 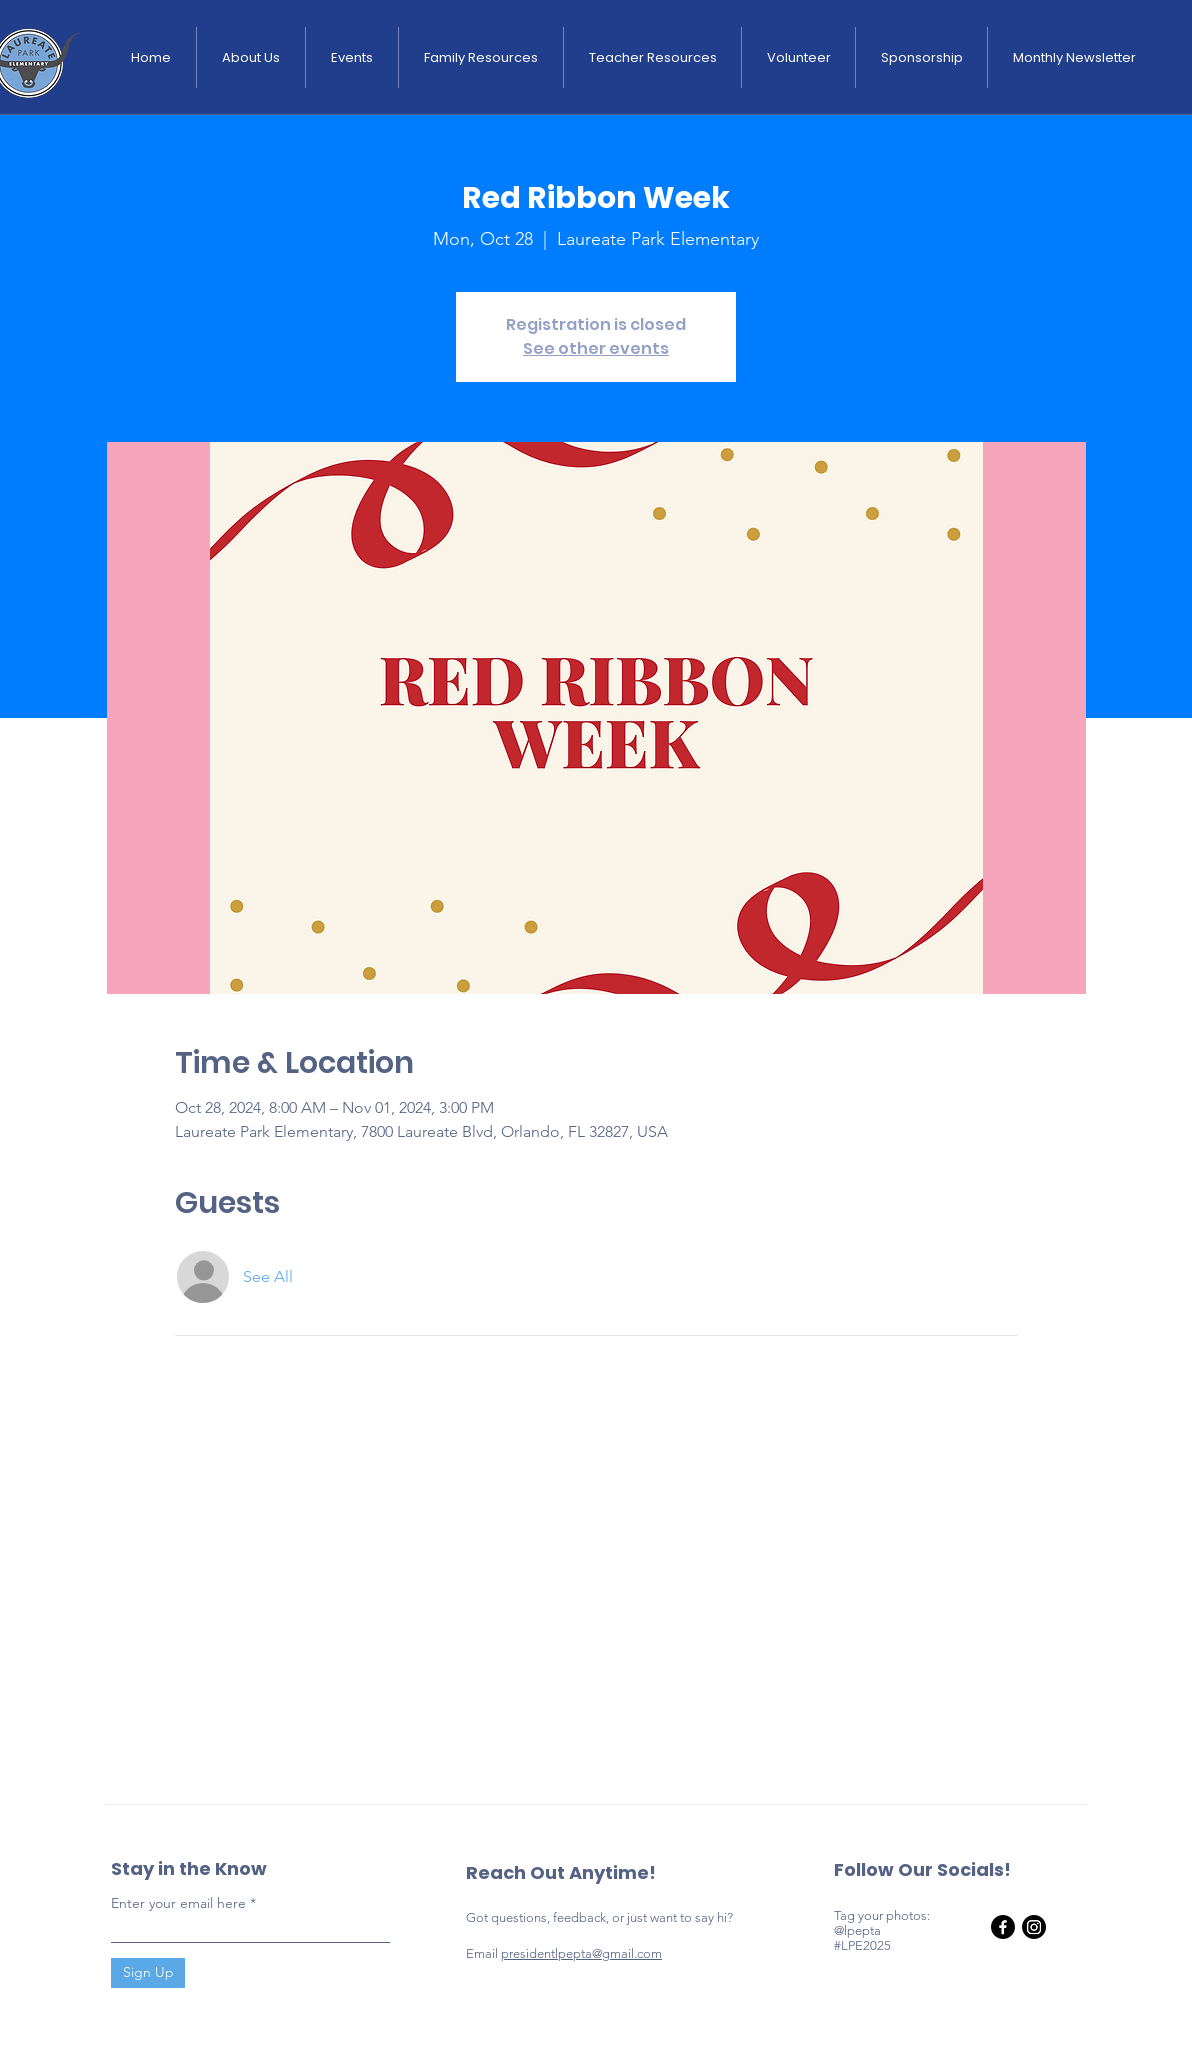 I want to click on Enter your email here, so click(x=178, y=1903).